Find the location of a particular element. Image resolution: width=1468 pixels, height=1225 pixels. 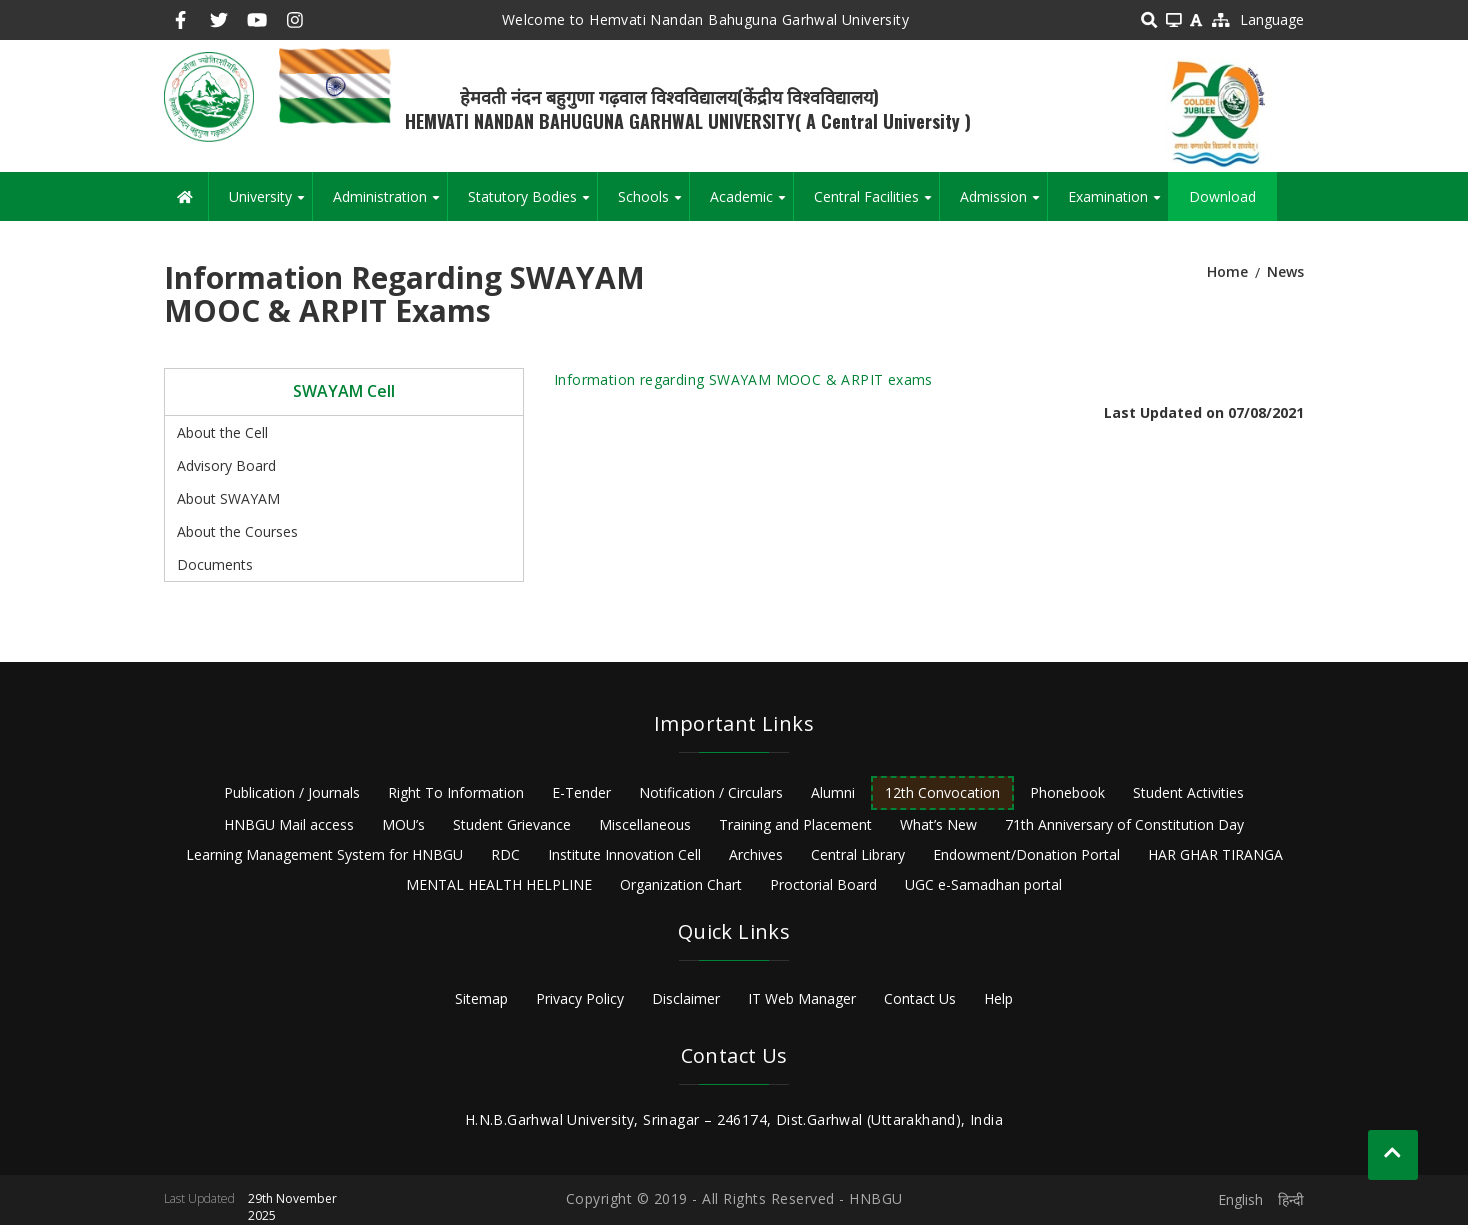

Institute Innovation Cell is located at coordinates (624, 854).